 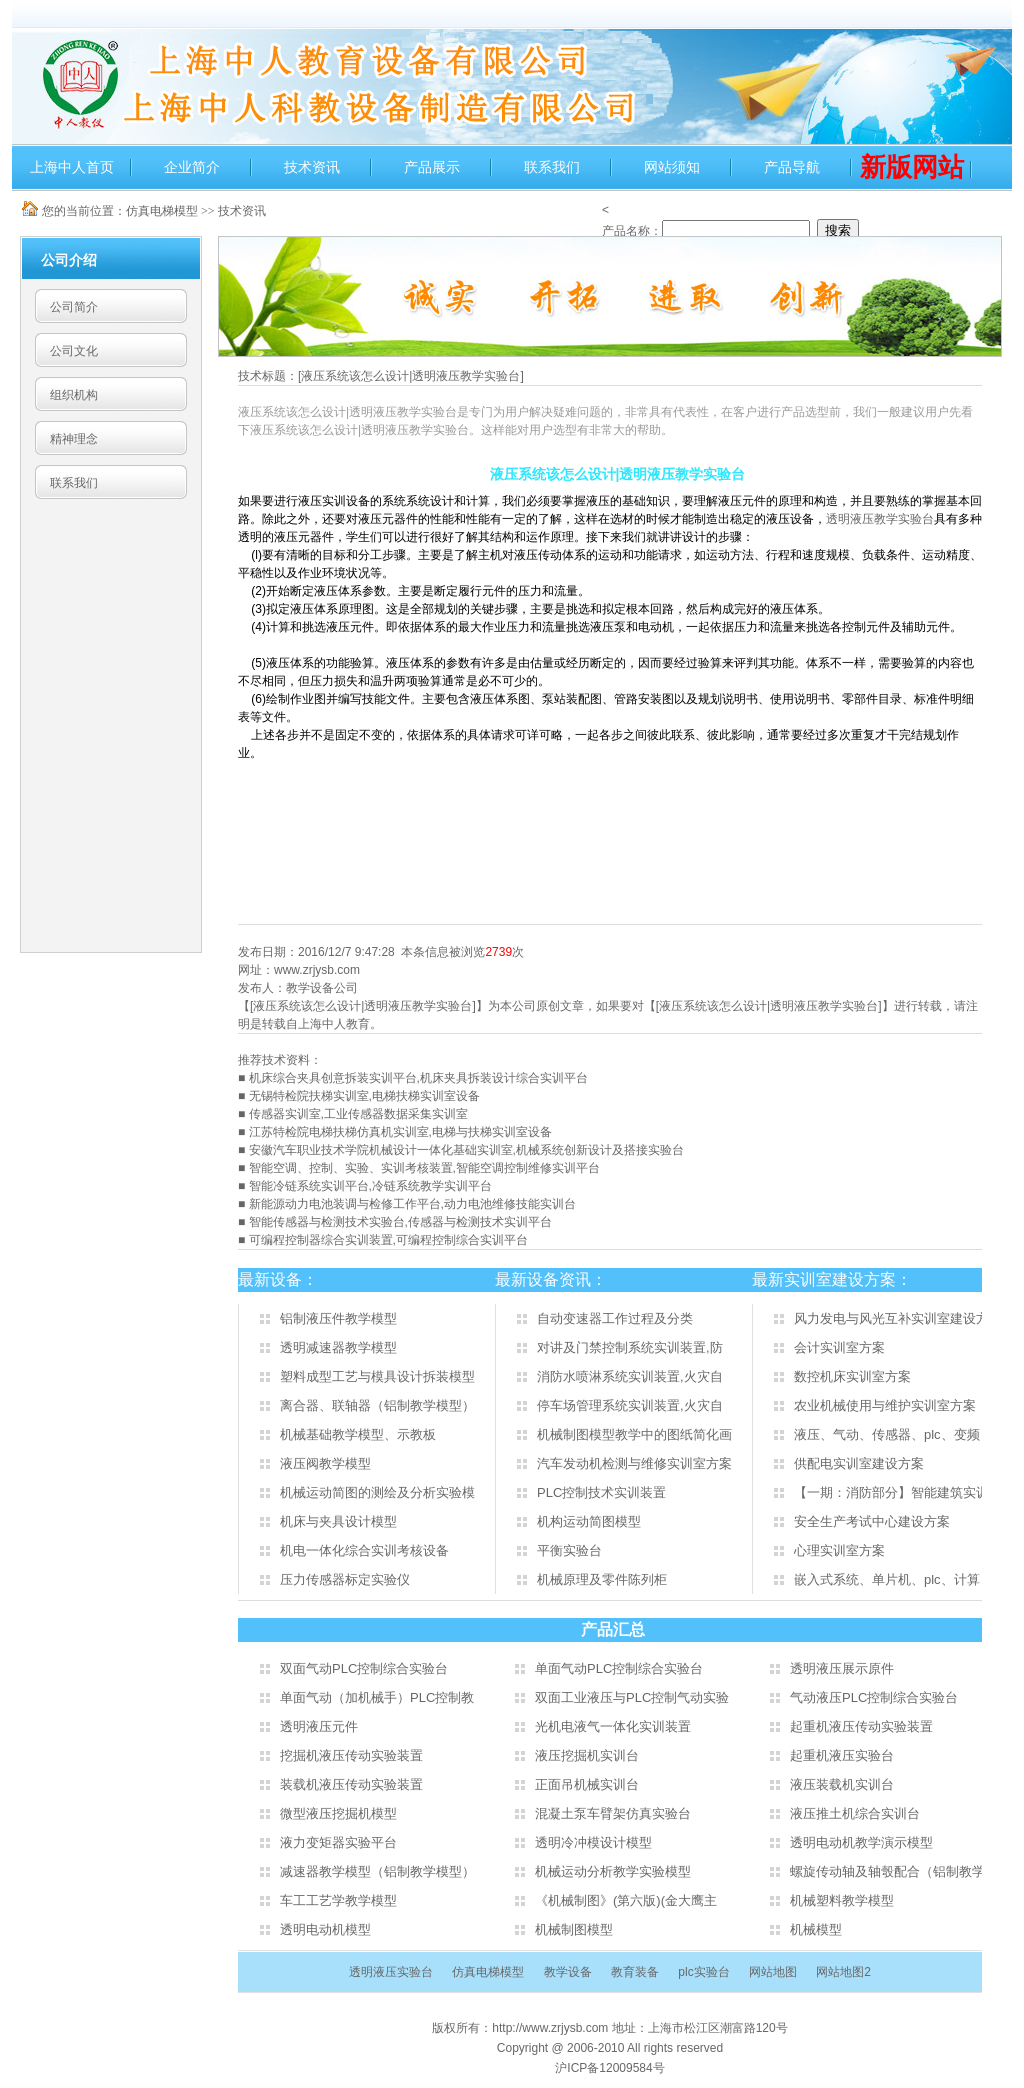 I want to click on 可编程控制器综合实训装置,可编程控制综合实训平台, so click(x=388, y=1240).